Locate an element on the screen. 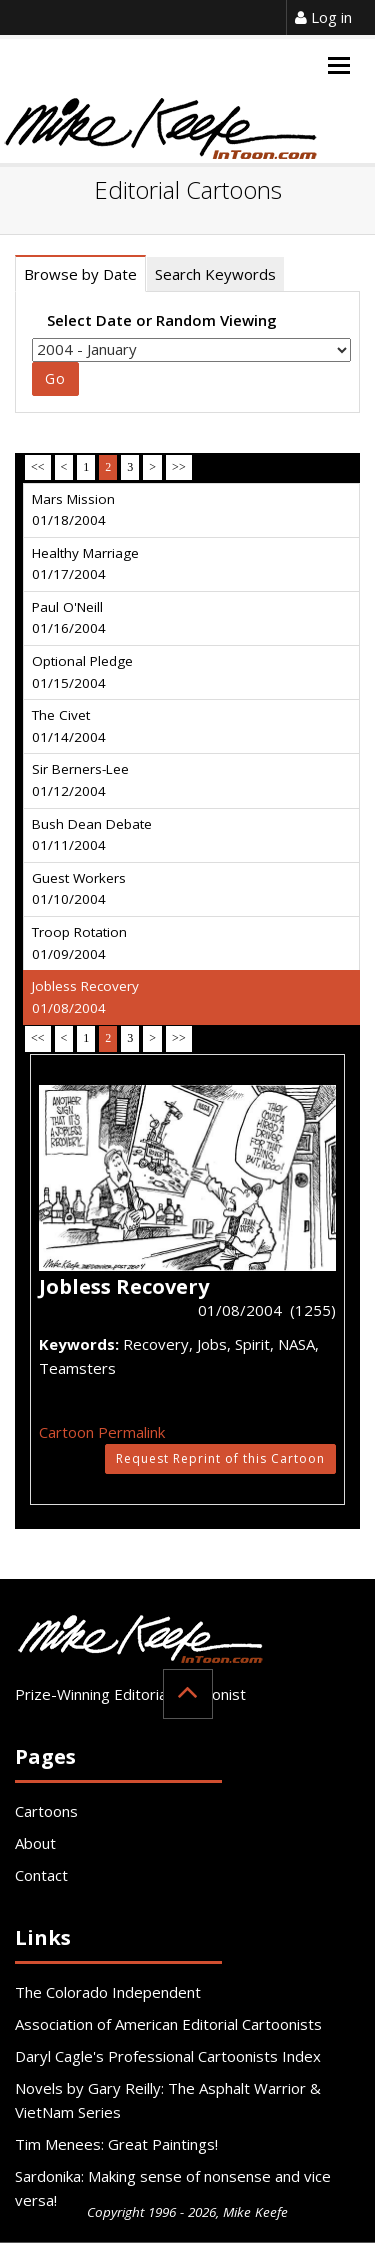 This screenshot has width=375, height=2243. Log in is located at coordinates (323, 17).